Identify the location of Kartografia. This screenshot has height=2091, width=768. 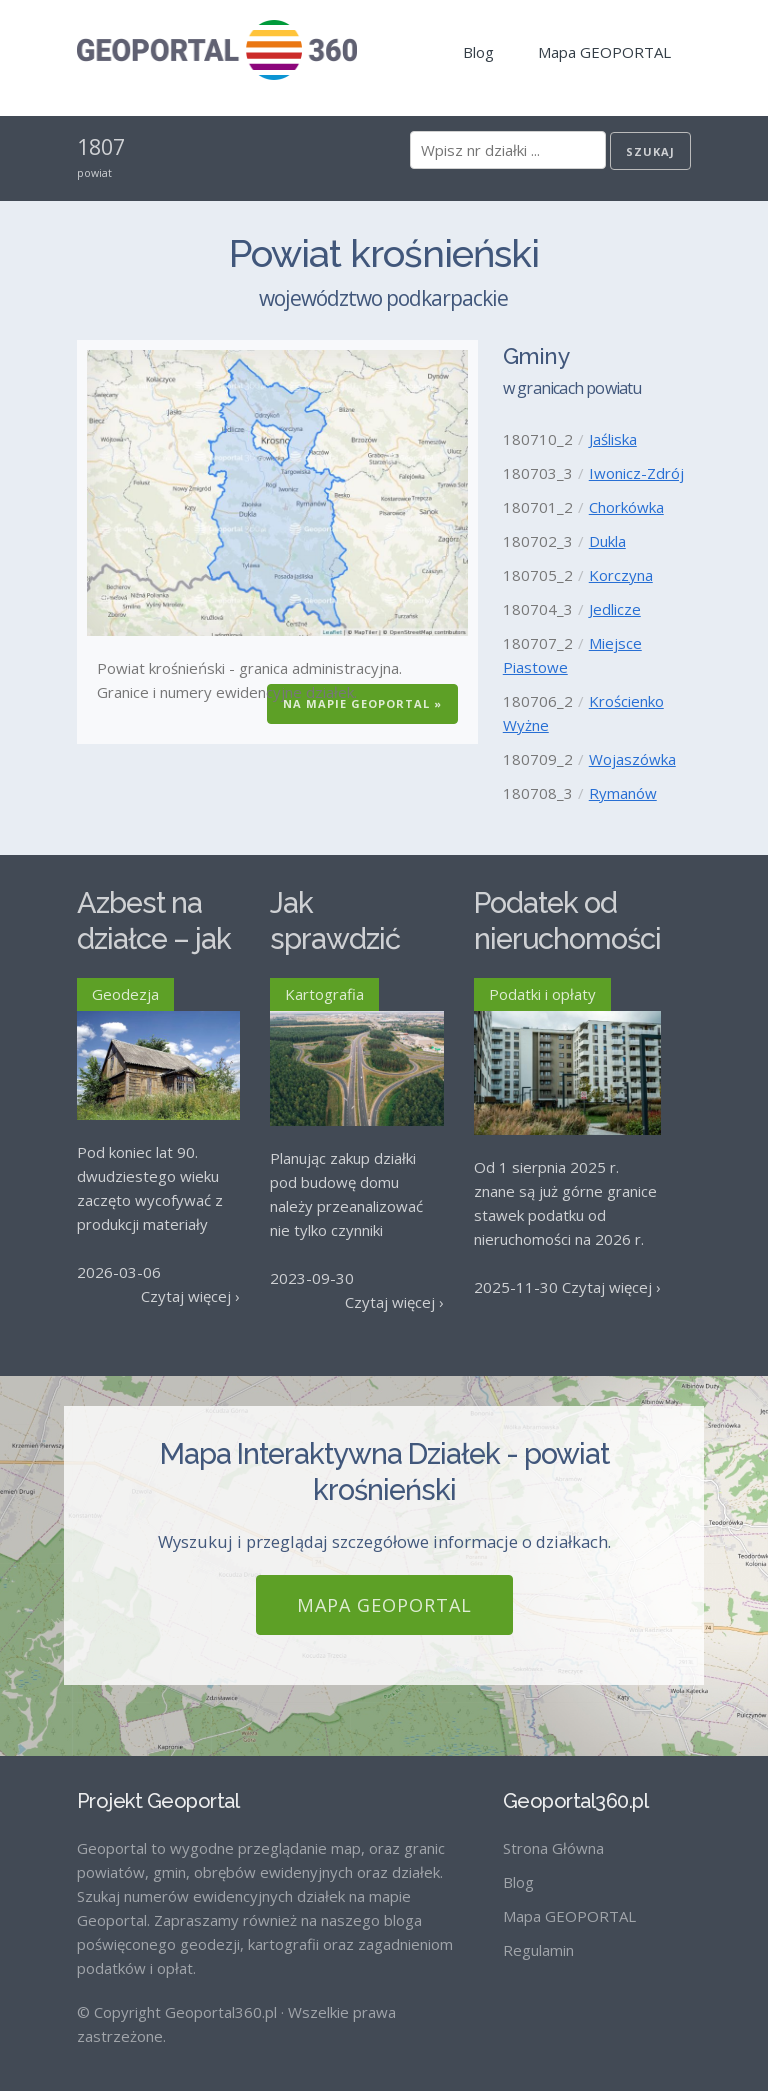
(324, 994).